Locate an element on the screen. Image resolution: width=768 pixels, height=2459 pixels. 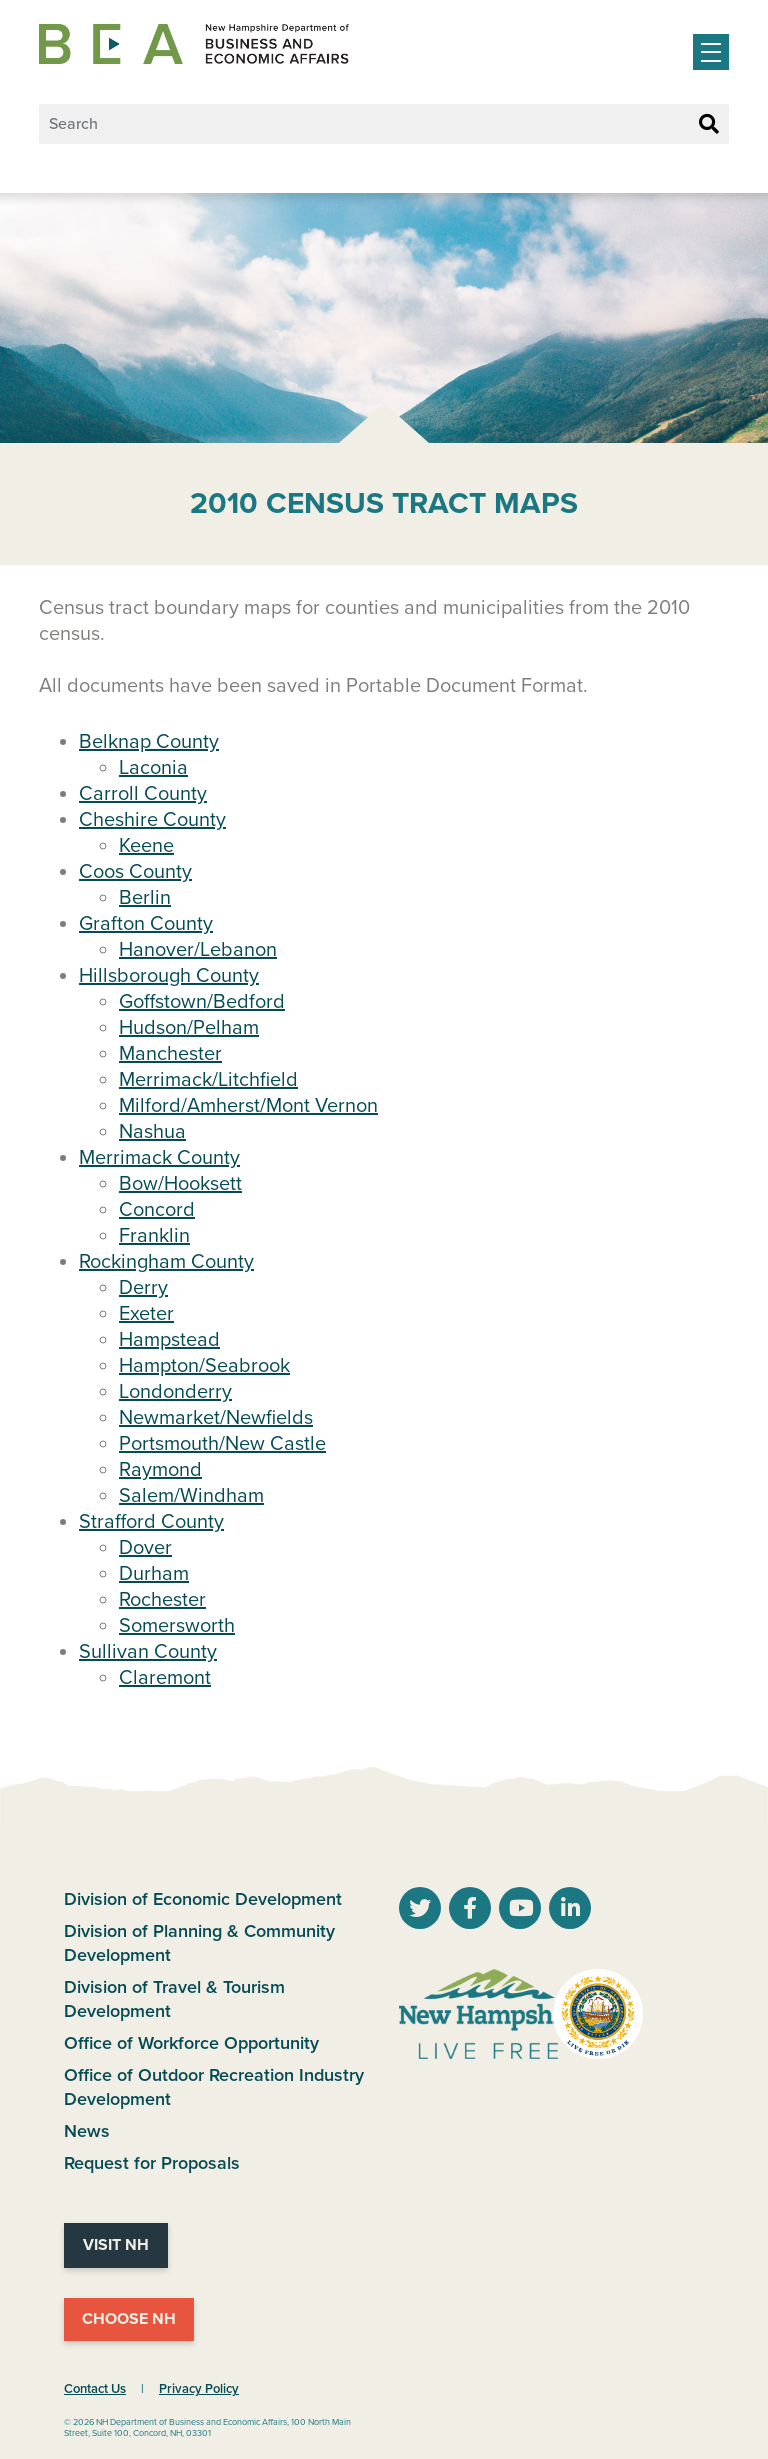
Portsmouth/New Castle is located at coordinates (222, 1444).